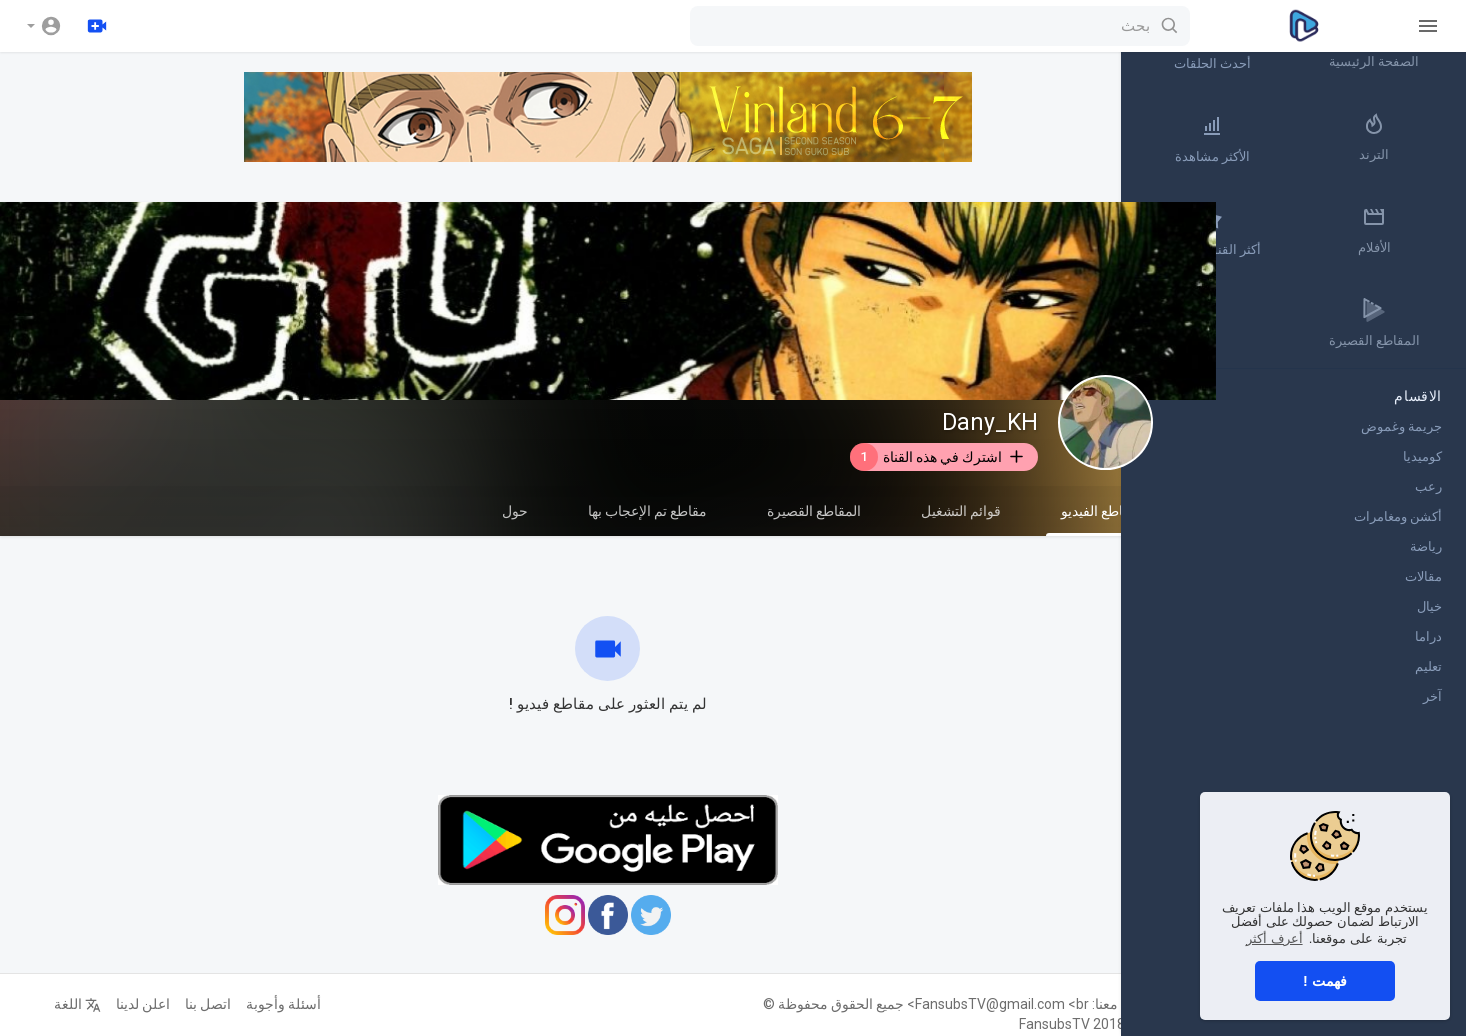  Describe the element at coordinates (1094, 519) in the screenshot. I see `مقاطع الفيديو` at that location.